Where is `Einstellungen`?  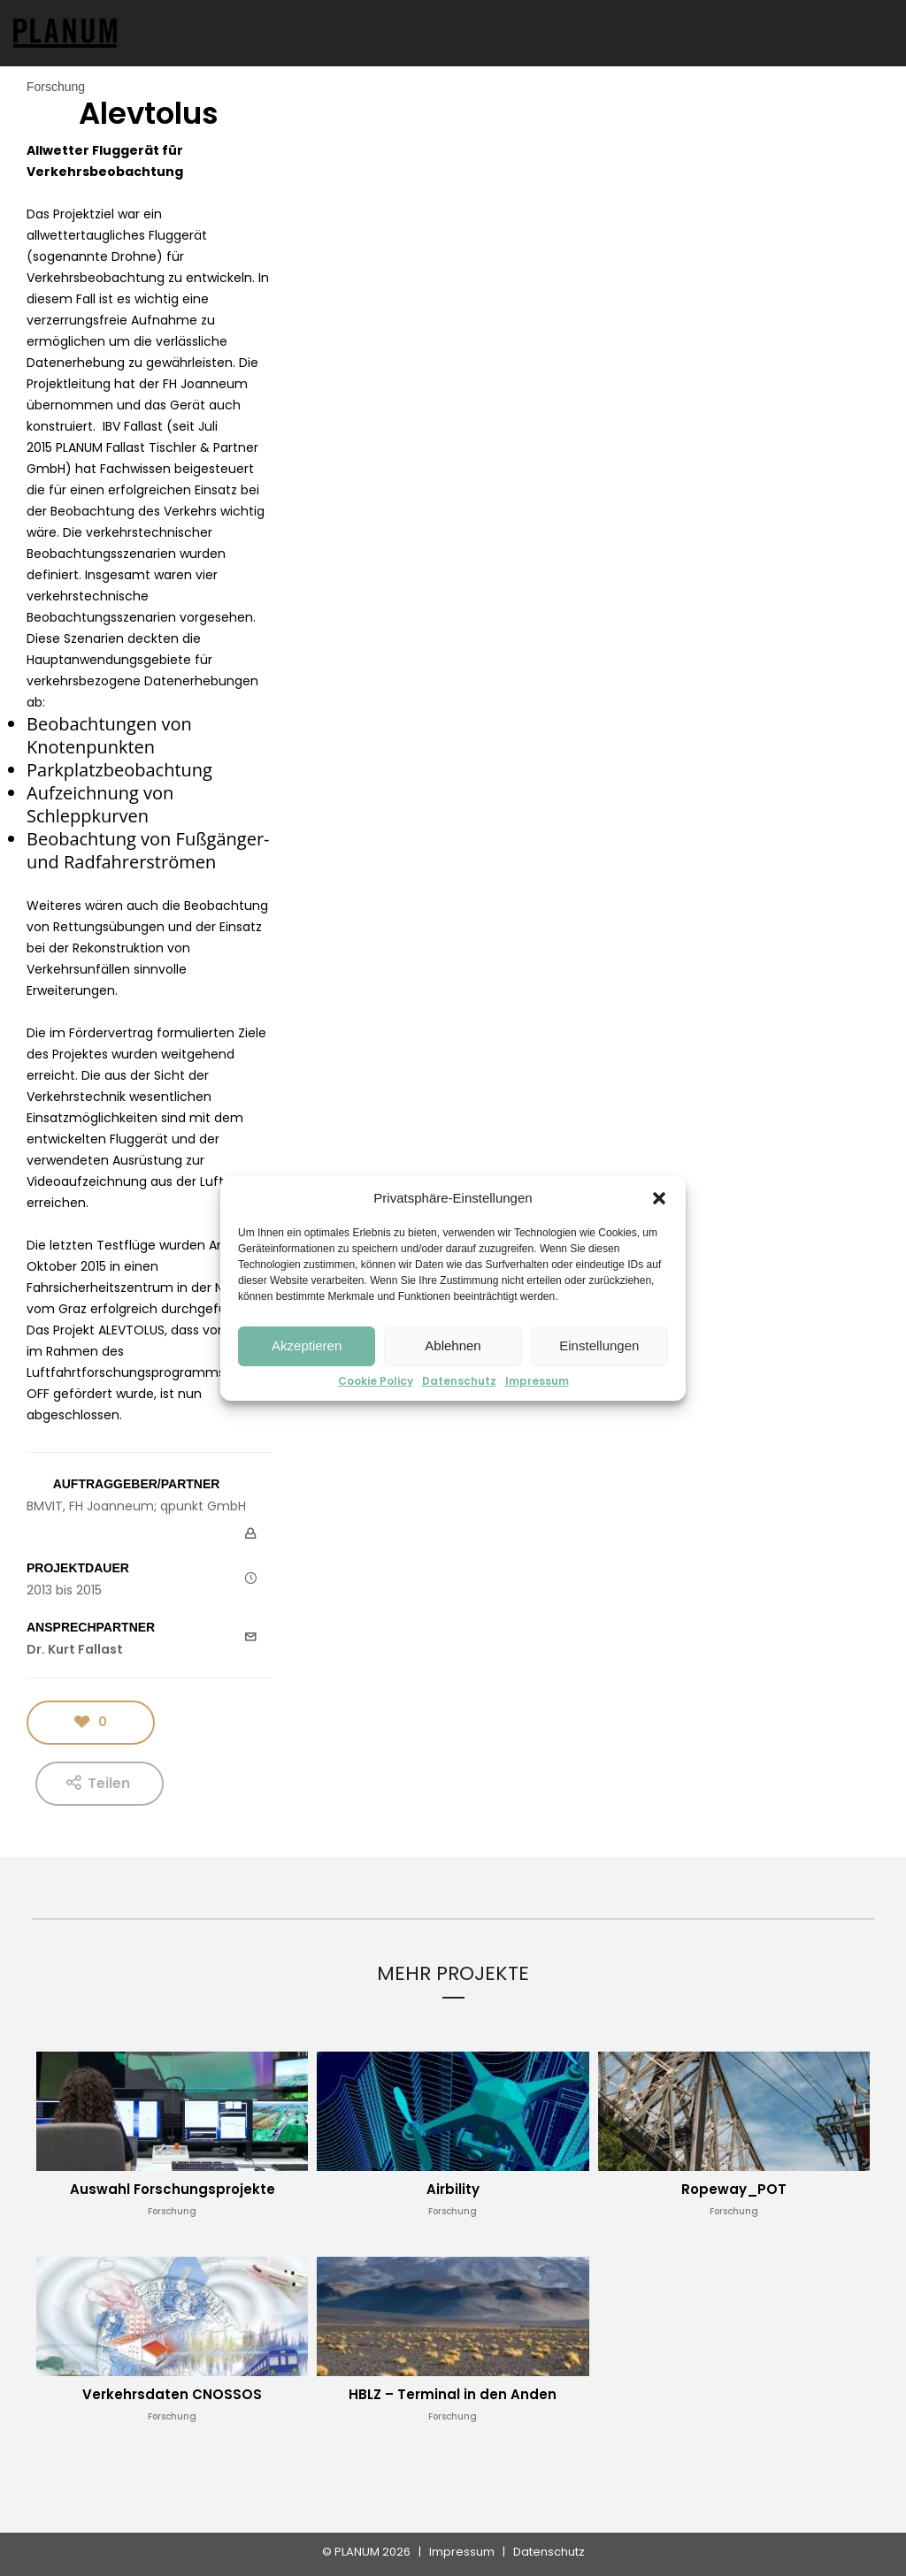 Einstellungen is located at coordinates (599, 1345).